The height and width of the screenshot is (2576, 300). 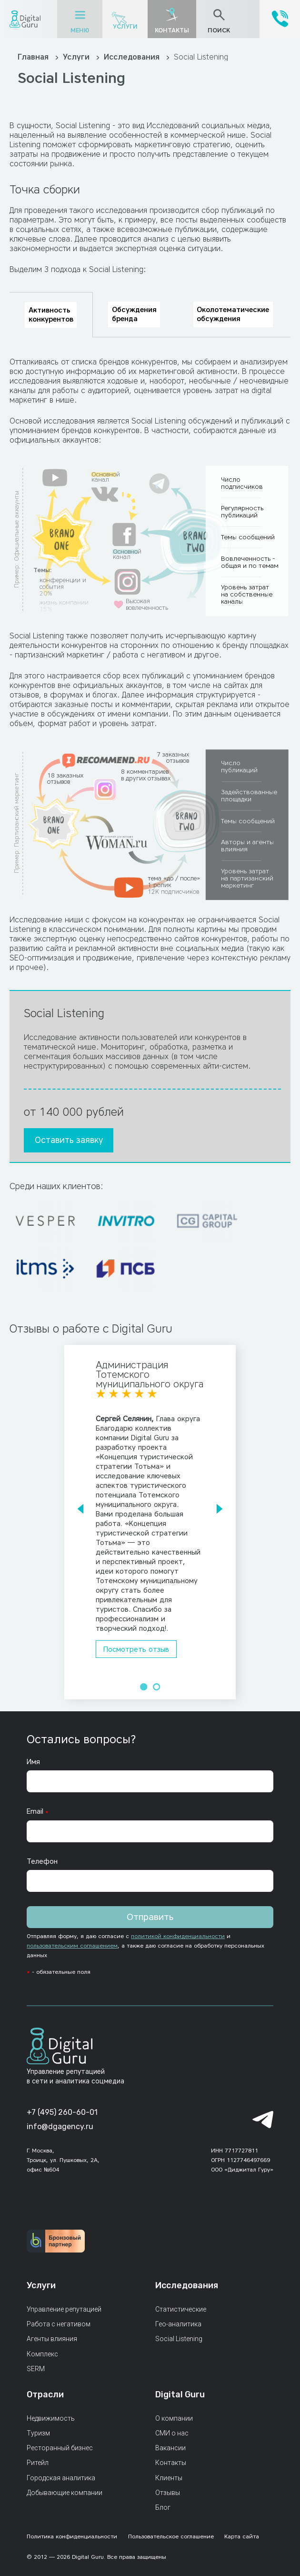 I want to click on Исследований социальных медиа, so click(x=208, y=125).